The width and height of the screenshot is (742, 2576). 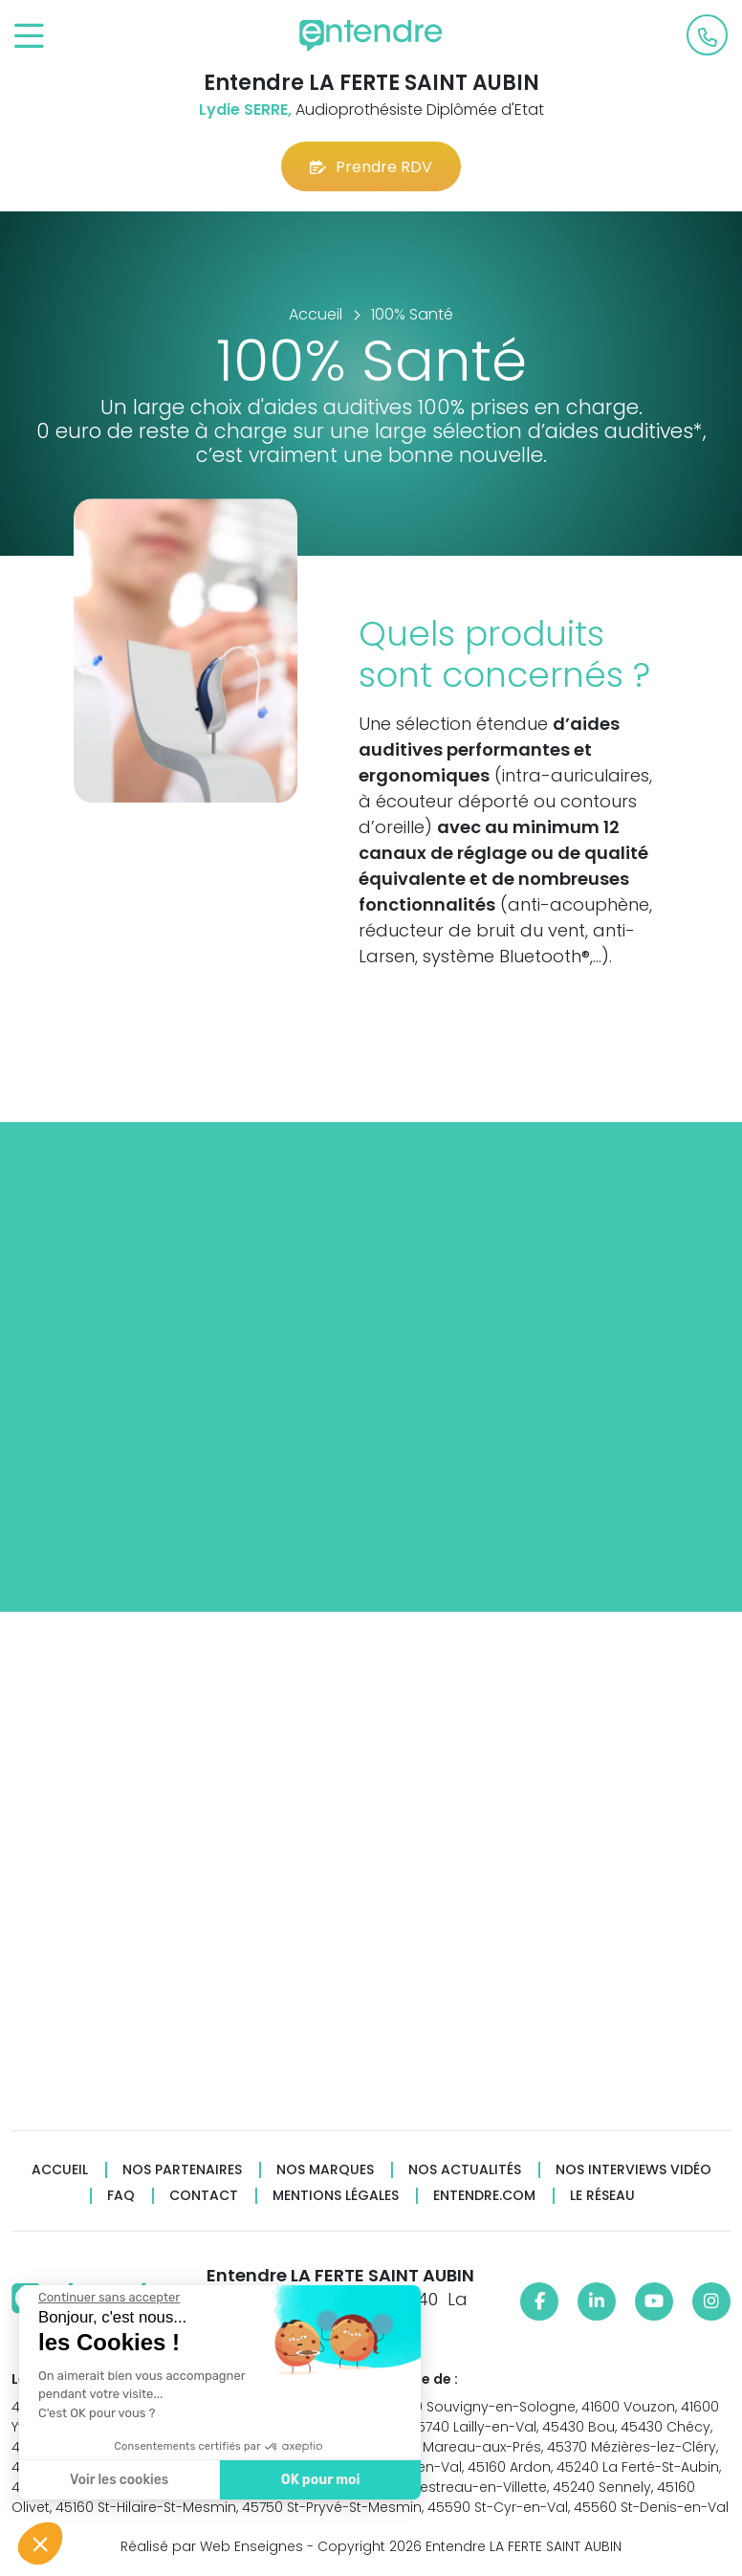 I want to click on Nos interviews vidéo, so click(x=633, y=2170).